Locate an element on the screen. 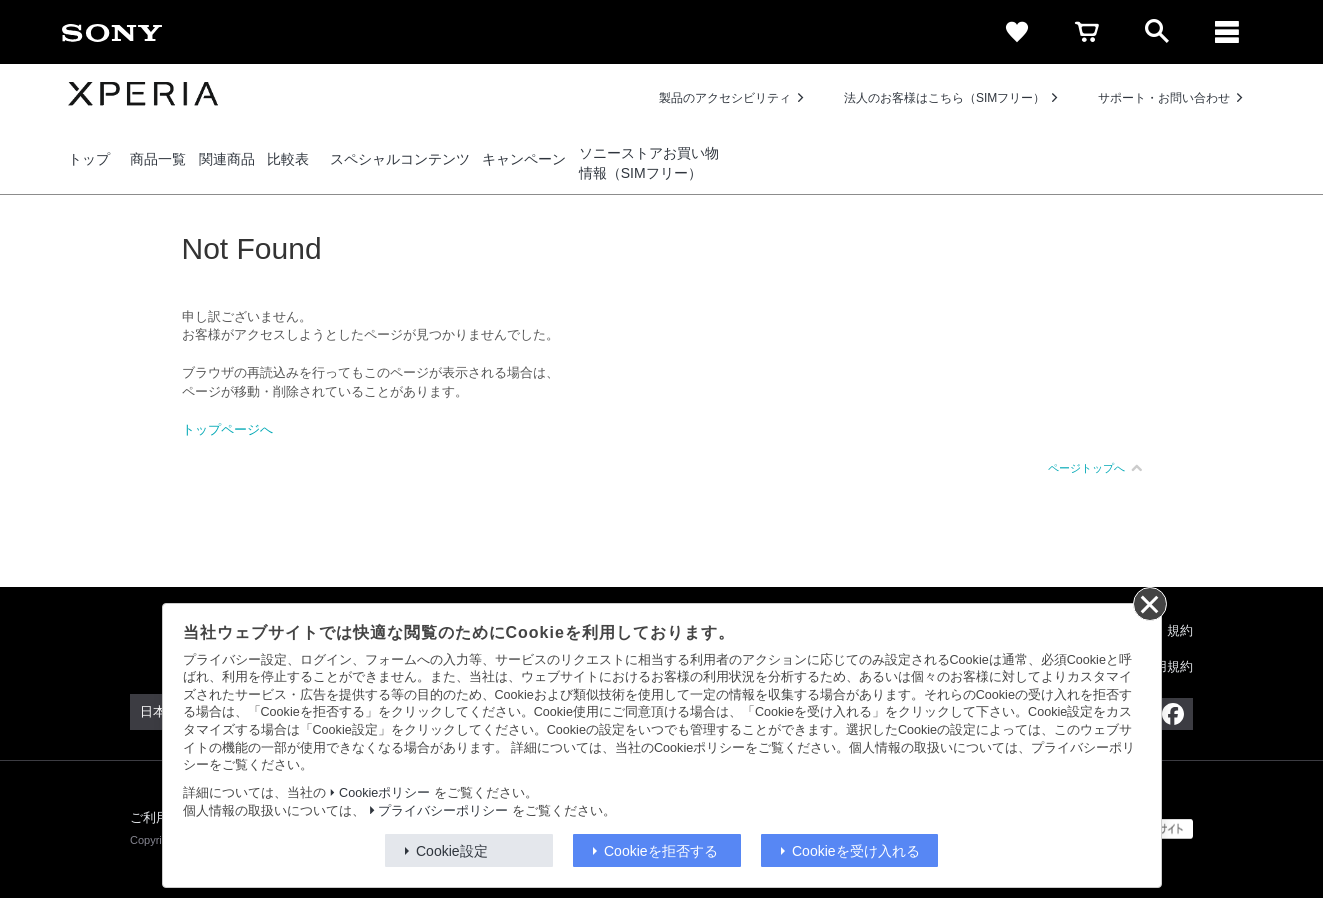 The image size is (1323, 898). プライバシーポリシー is located at coordinates (443, 811).